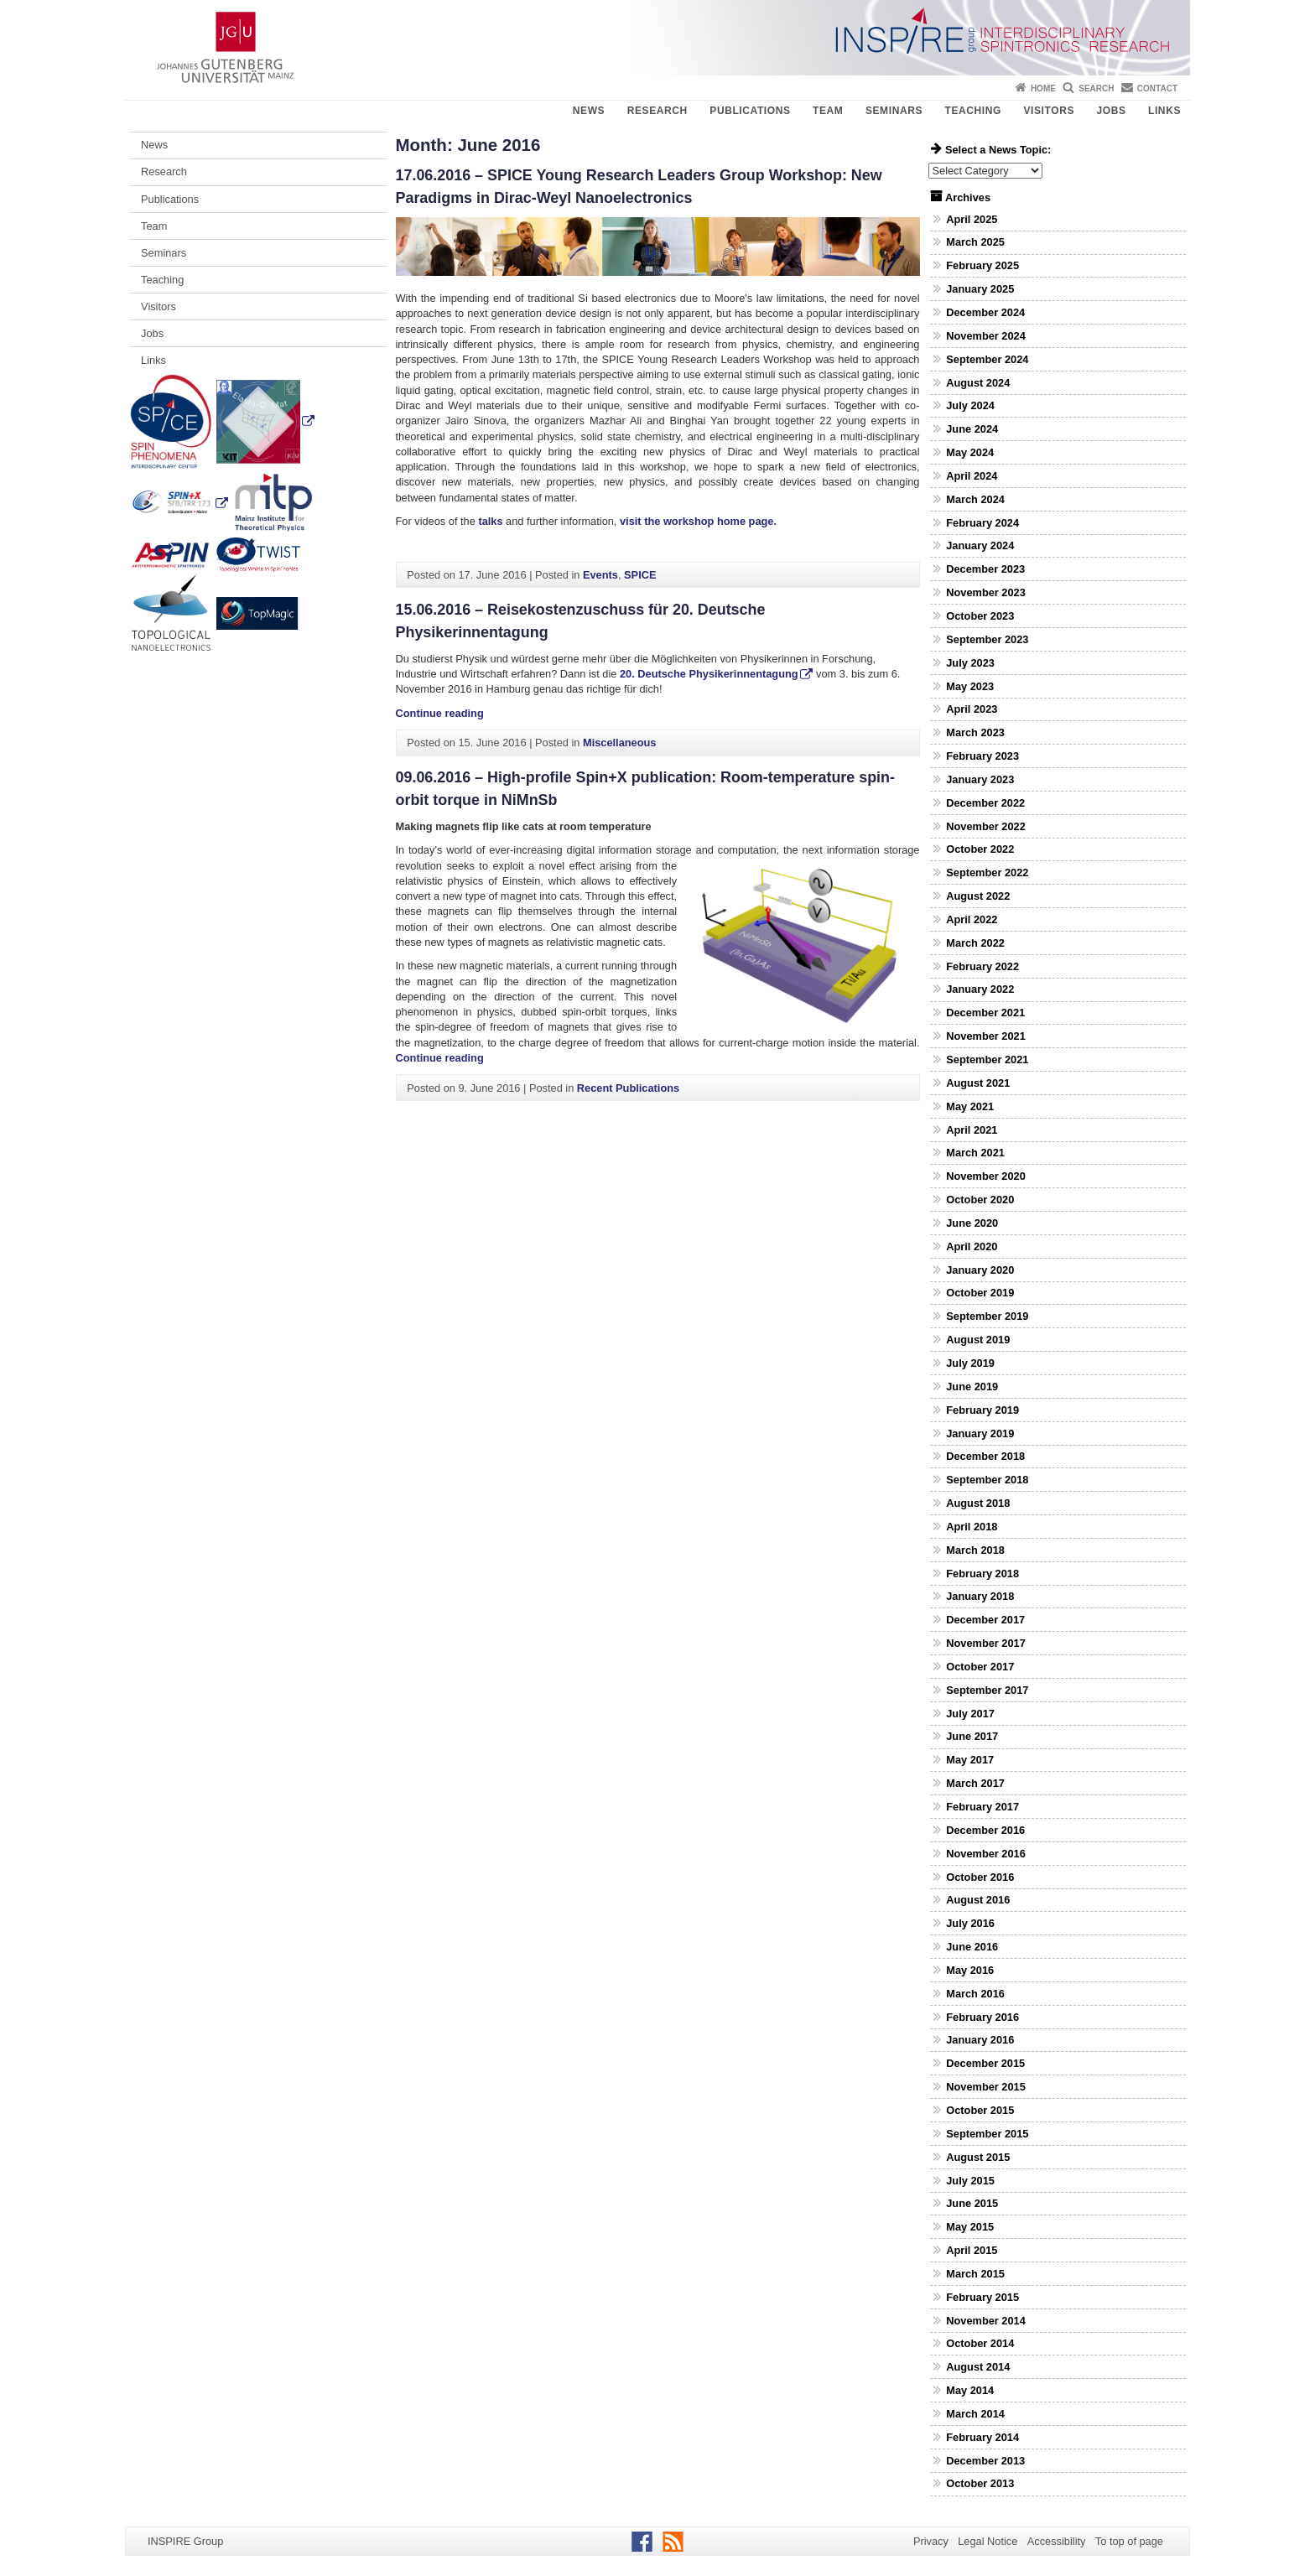 This screenshot has height=2576, width=1315. What do you see at coordinates (975, 1993) in the screenshot?
I see `March 2016` at bounding box center [975, 1993].